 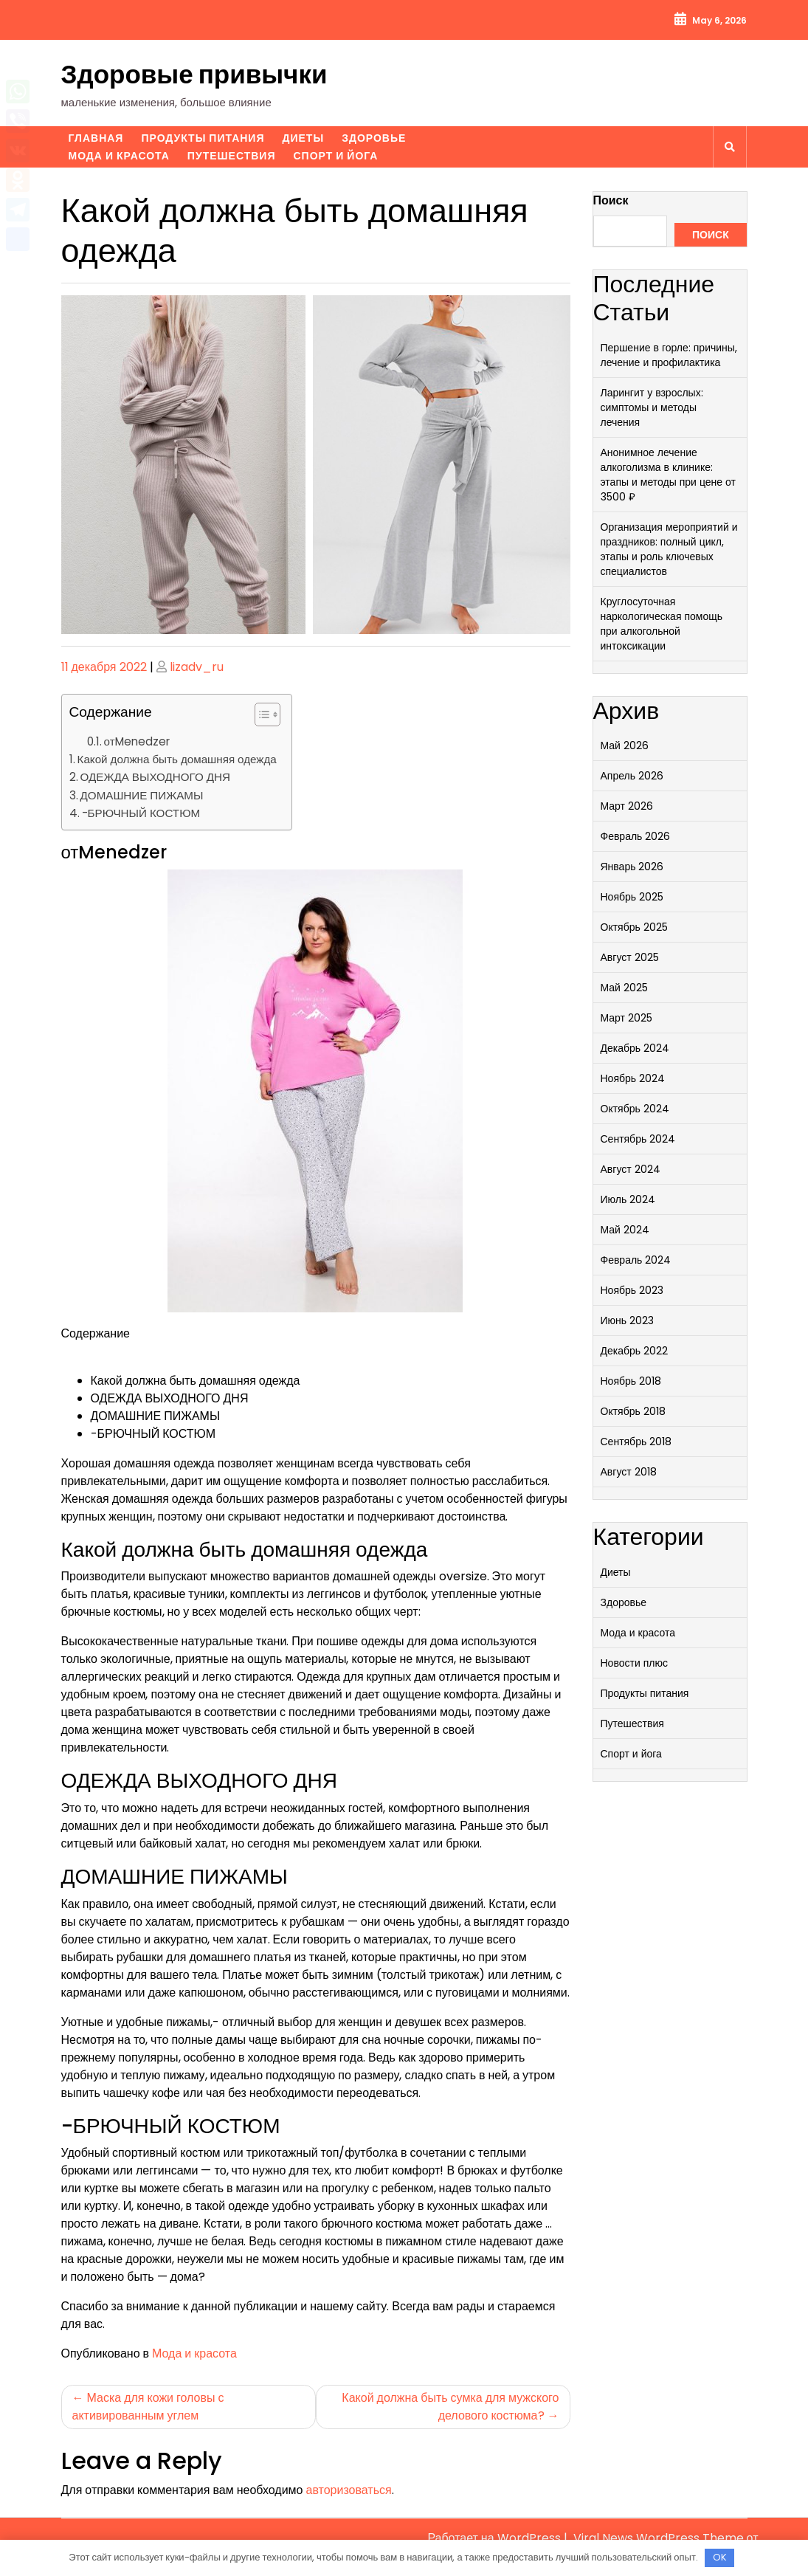 What do you see at coordinates (635, 1350) in the screenshot?
I see `Декабрь 2022` at bounding box center [635, 1350].